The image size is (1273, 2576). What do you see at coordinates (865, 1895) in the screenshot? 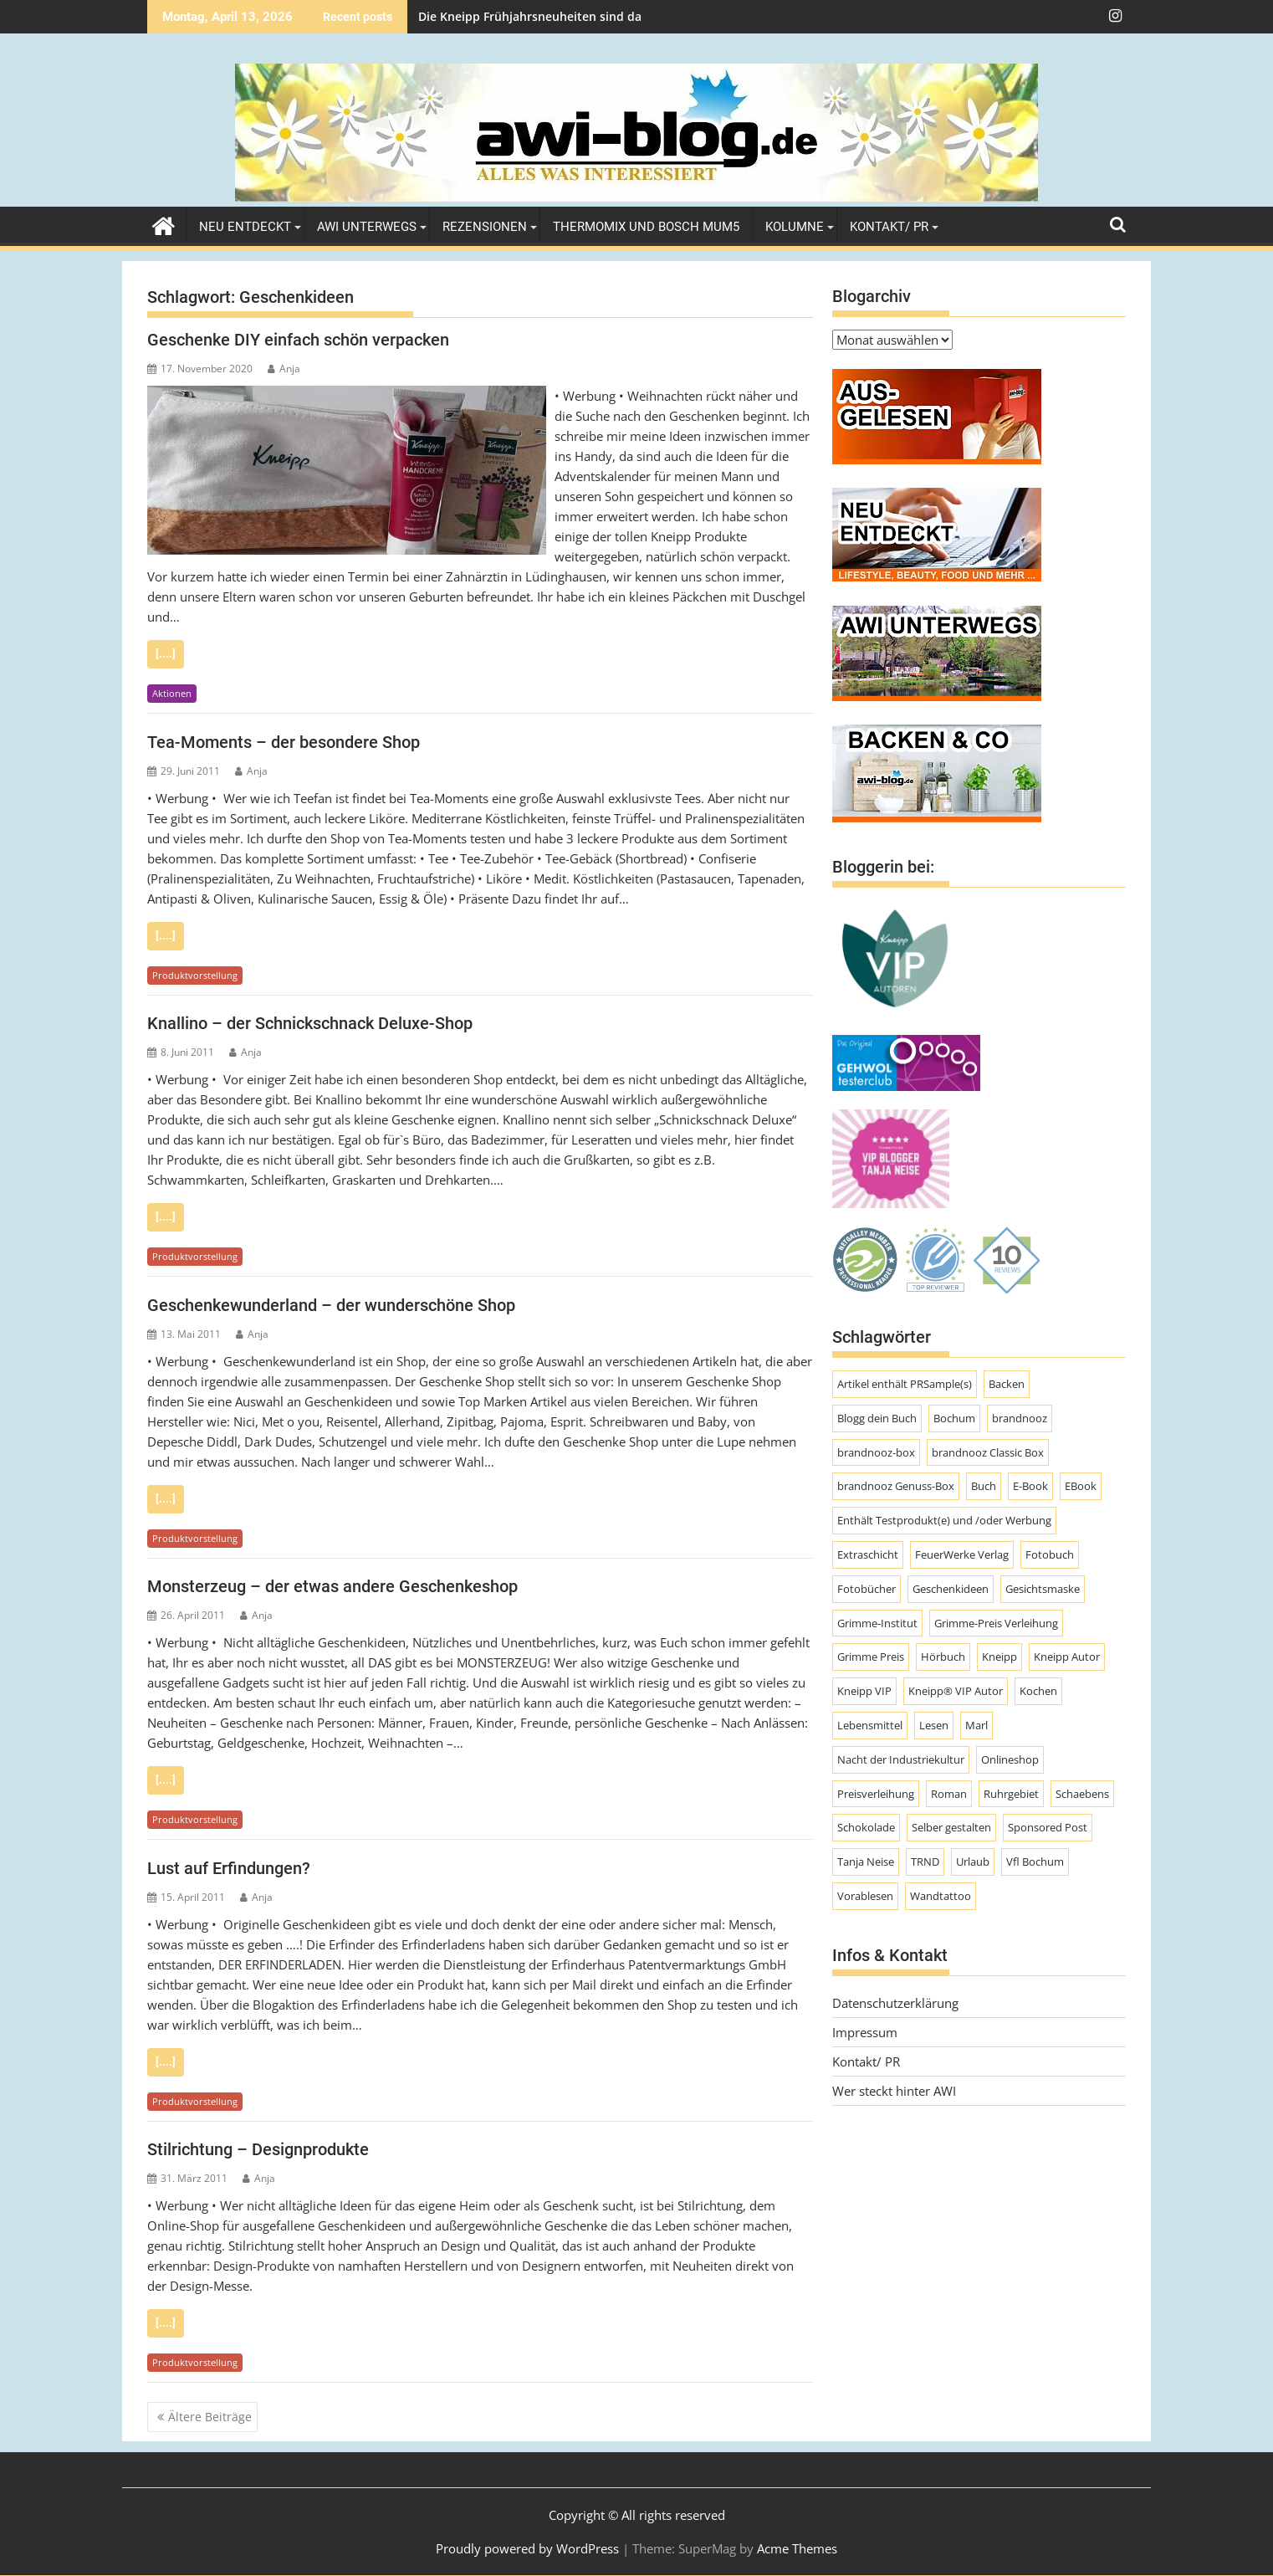
I see `Vorablesen [Vorablesen (7 Einträge)]` at bounding box center [865, 1895].